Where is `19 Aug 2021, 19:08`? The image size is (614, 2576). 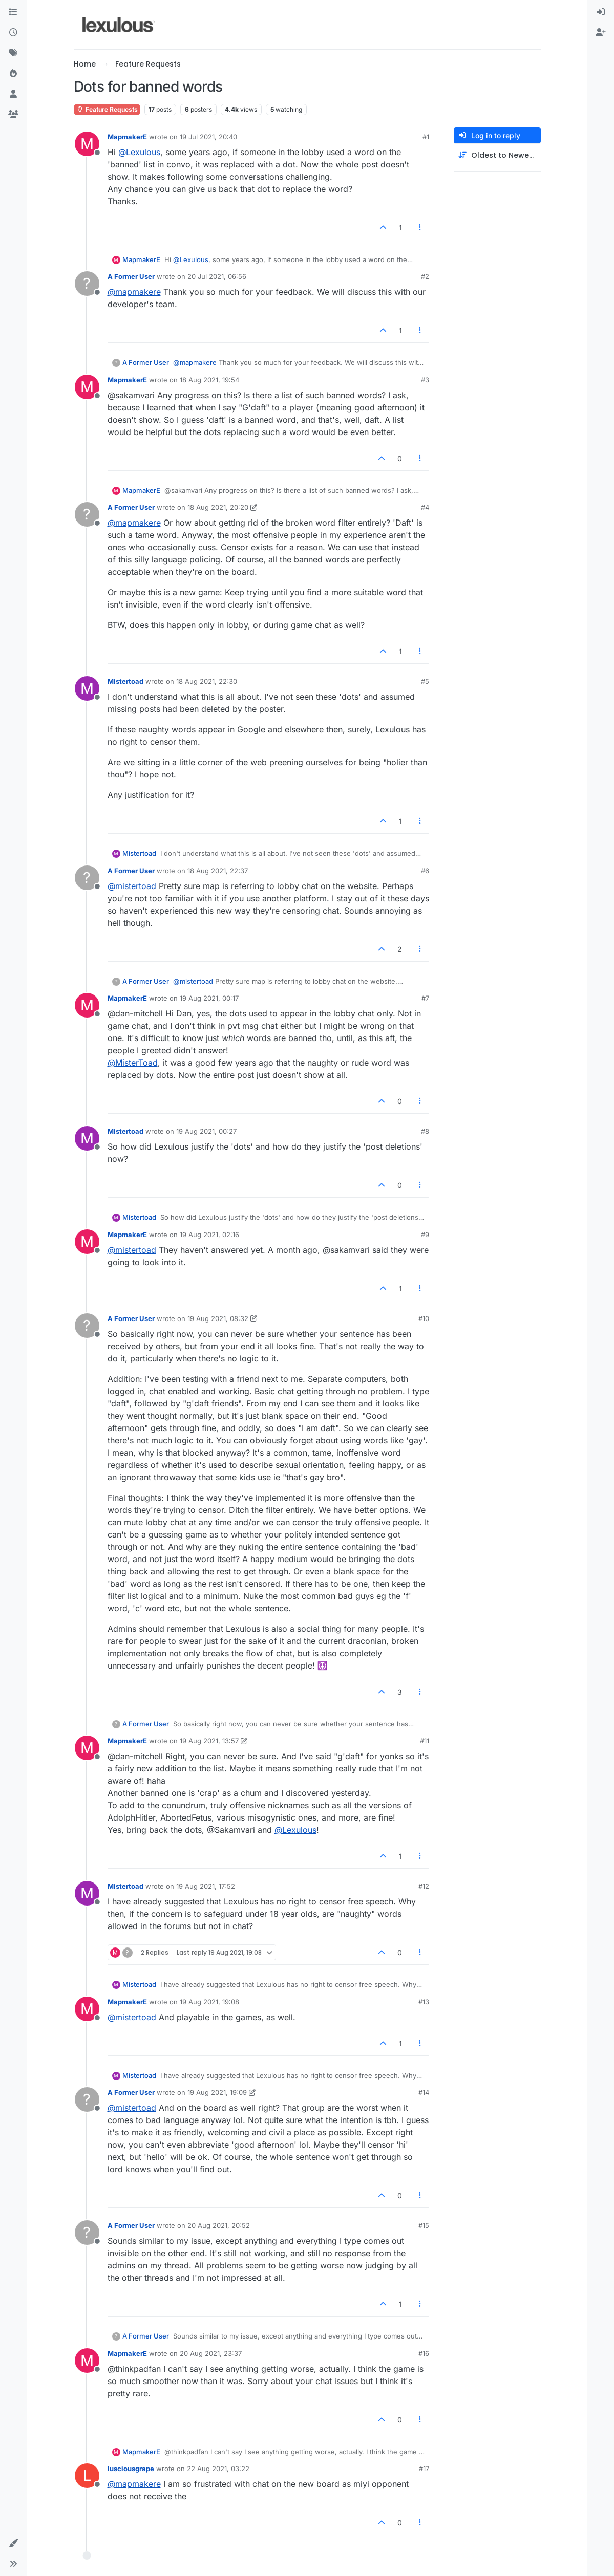 19 Aug 2021, 19:08 is located at coordinates (209, 2002).